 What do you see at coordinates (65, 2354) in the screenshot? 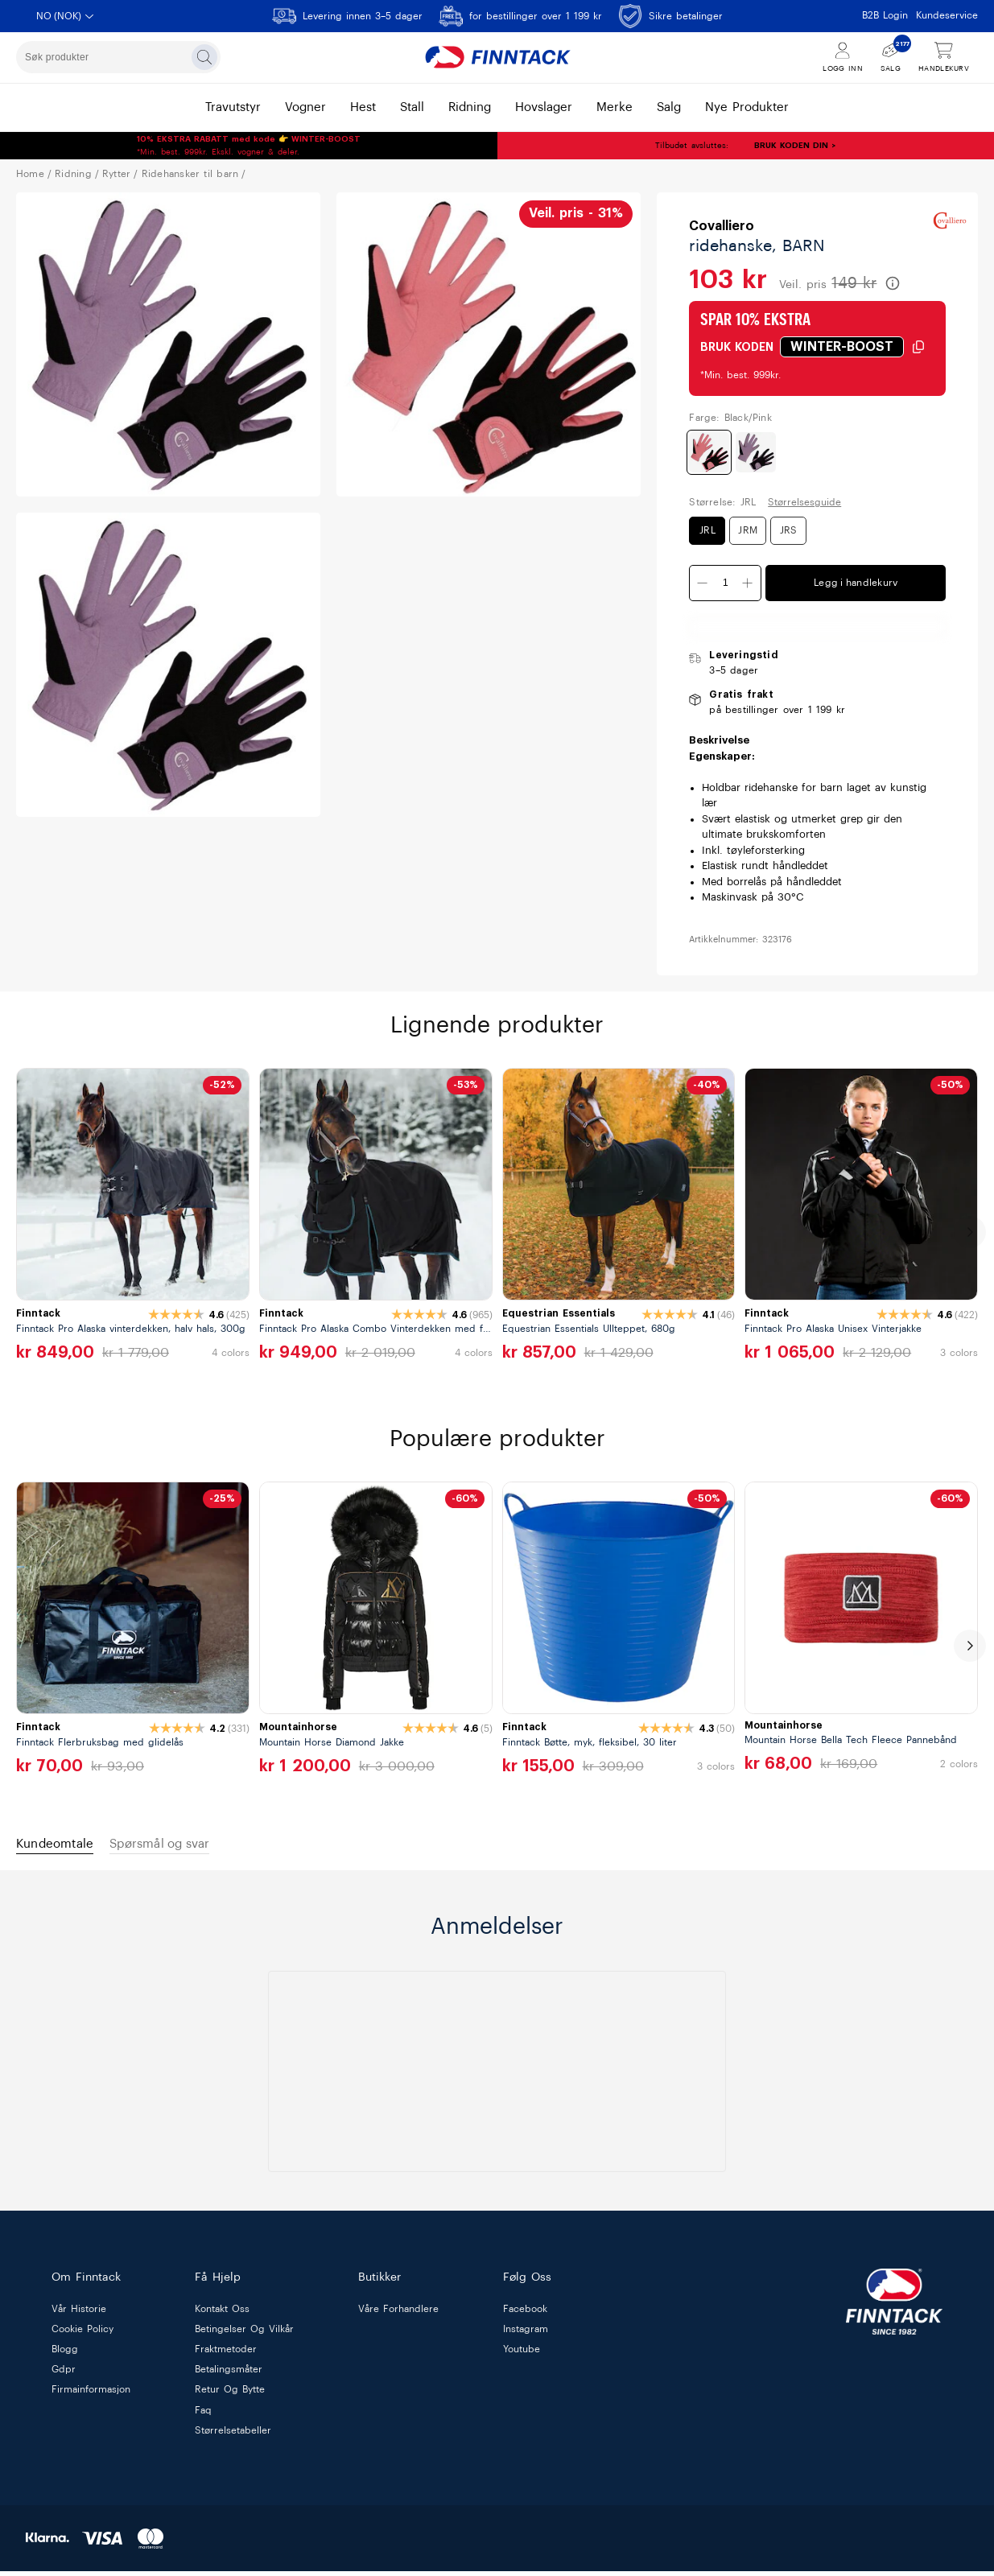
I see `blogg` at bounding box center [65, 2354].